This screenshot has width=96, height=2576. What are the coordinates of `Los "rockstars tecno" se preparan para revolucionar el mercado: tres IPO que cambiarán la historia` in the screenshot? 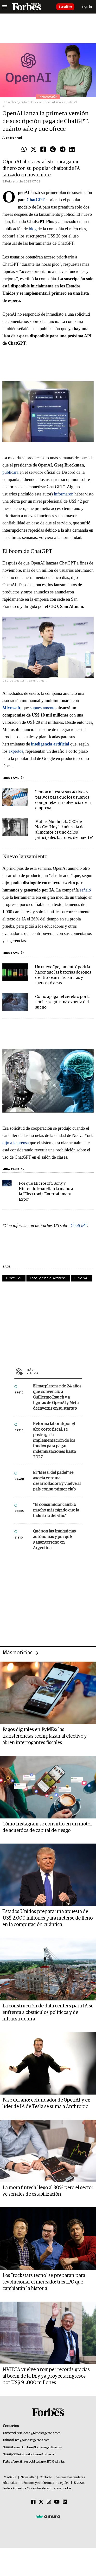 It's located at (43, 2282).